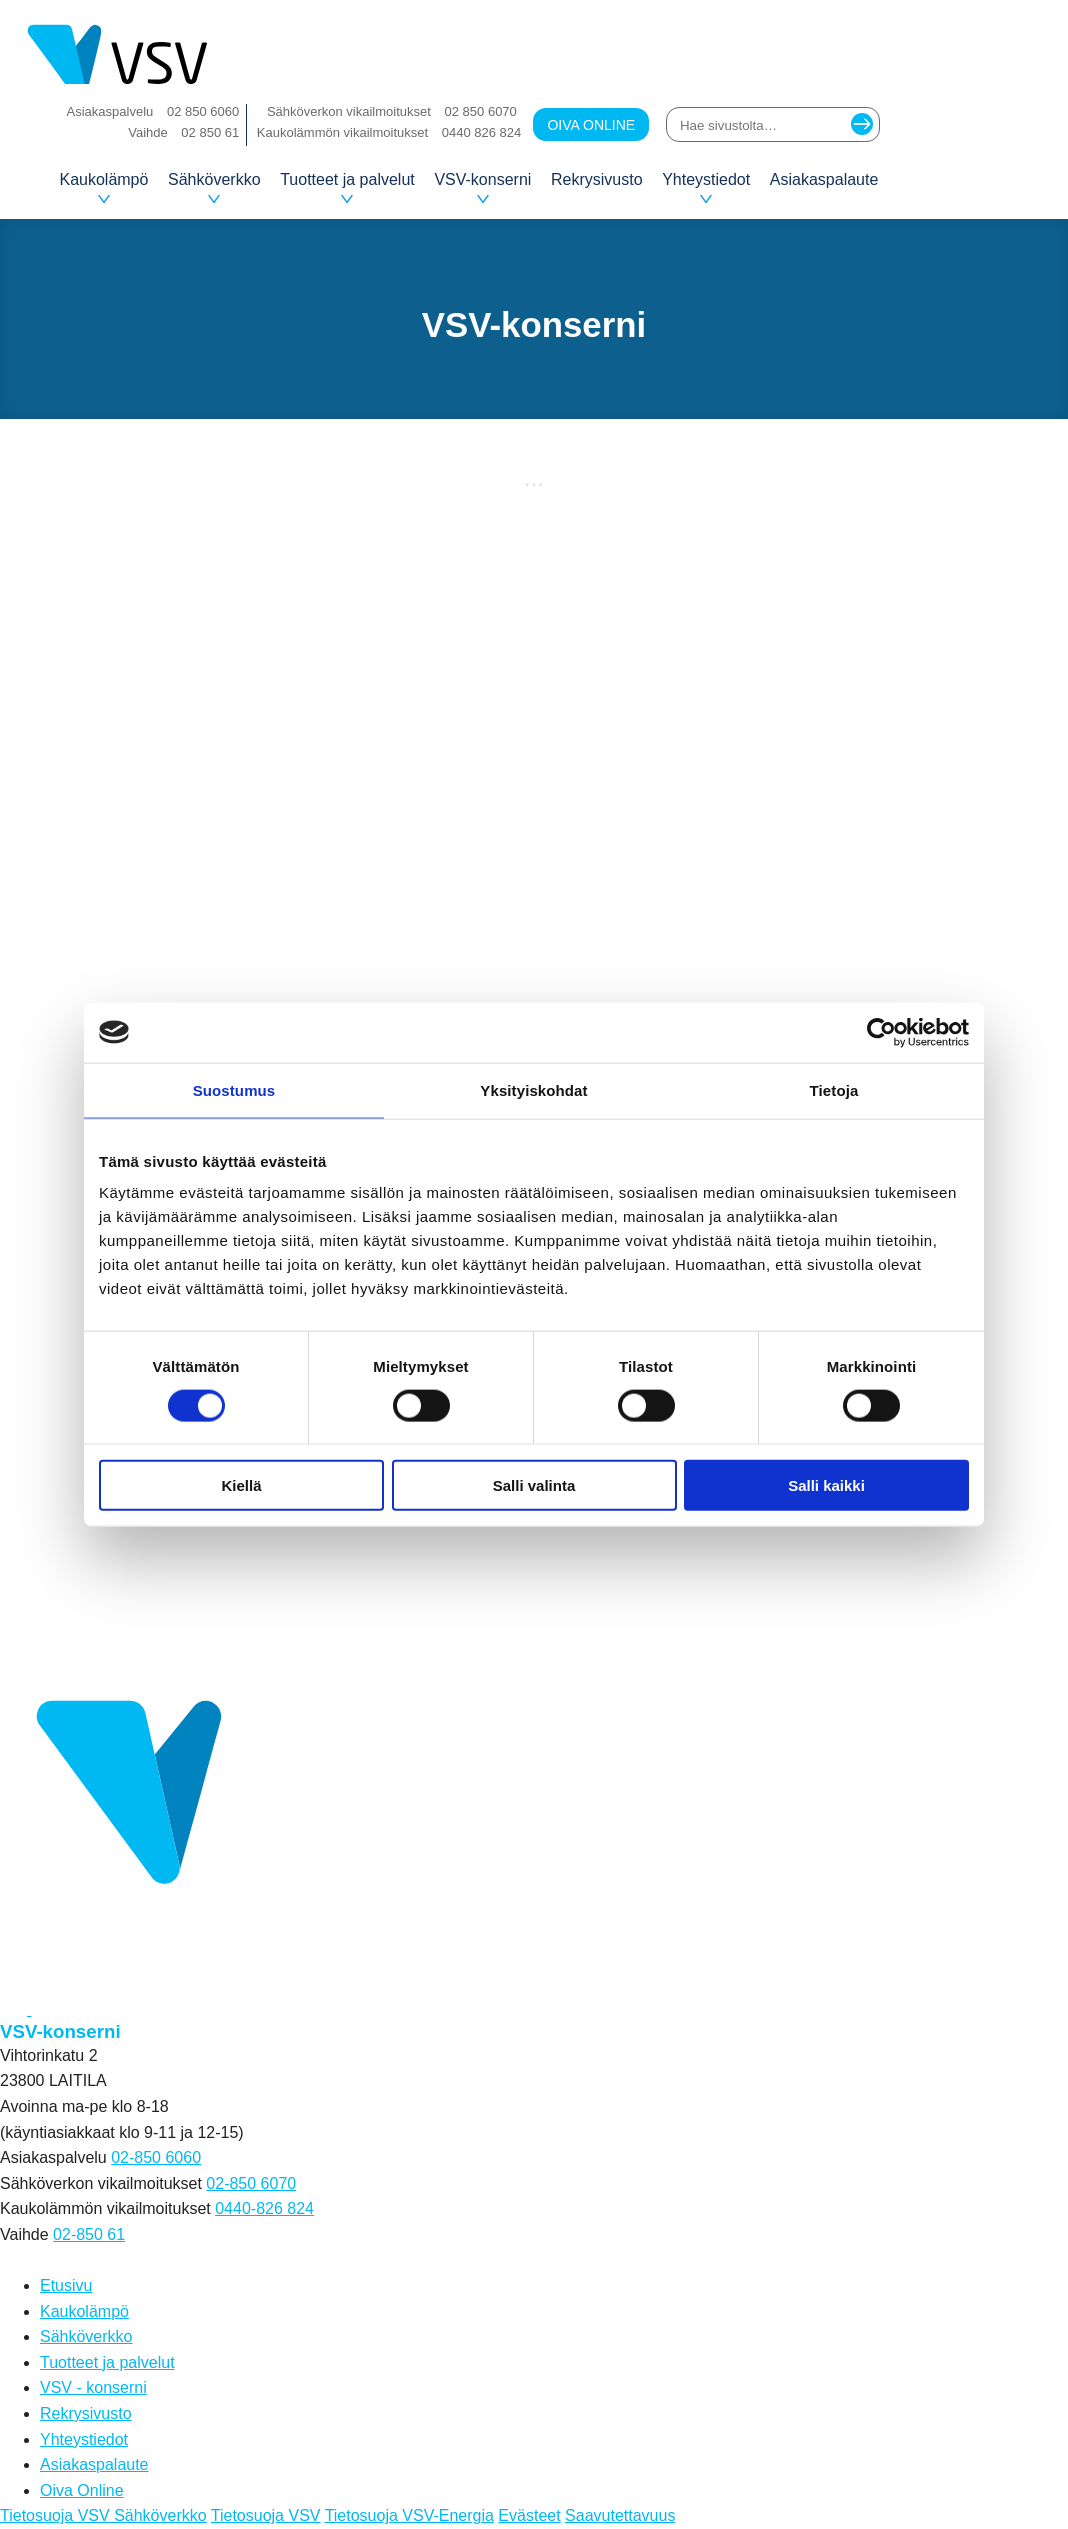 The image size is (1068, 2529). Describe the element at coordinates (482, 132) in the screenshot. I see `0440 826 824` at that location.